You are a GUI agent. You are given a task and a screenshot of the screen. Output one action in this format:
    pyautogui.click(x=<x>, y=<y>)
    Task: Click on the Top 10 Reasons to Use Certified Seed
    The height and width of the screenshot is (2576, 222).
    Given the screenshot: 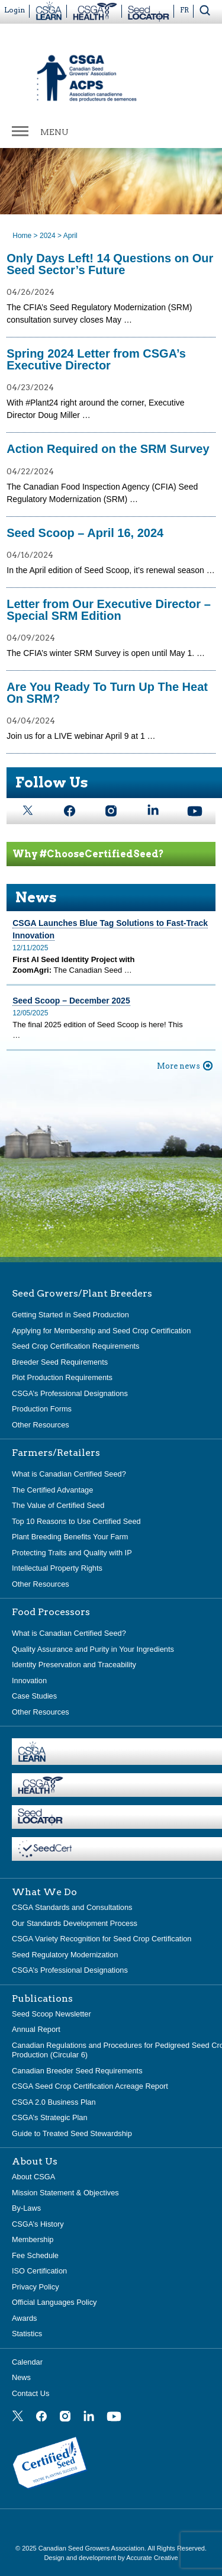 What is the action you would take?
    pyautogui.click(x=76, y=1521)
    